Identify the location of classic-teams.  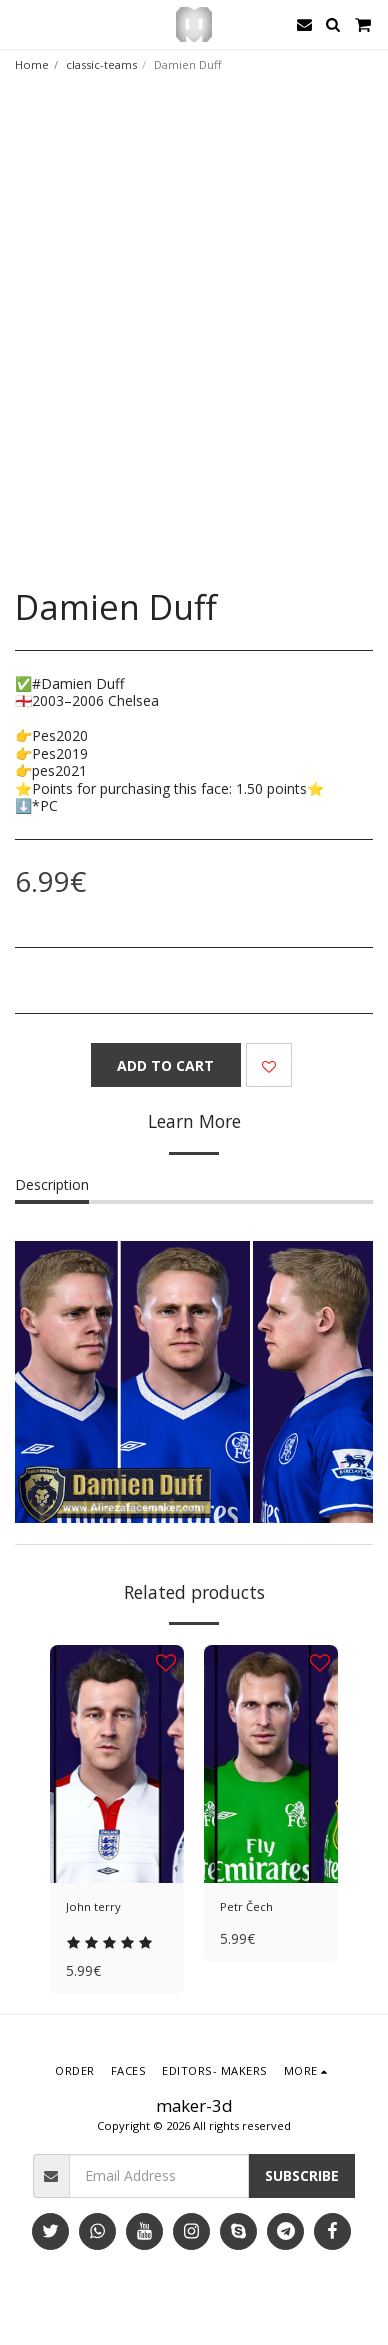
(101, 64).